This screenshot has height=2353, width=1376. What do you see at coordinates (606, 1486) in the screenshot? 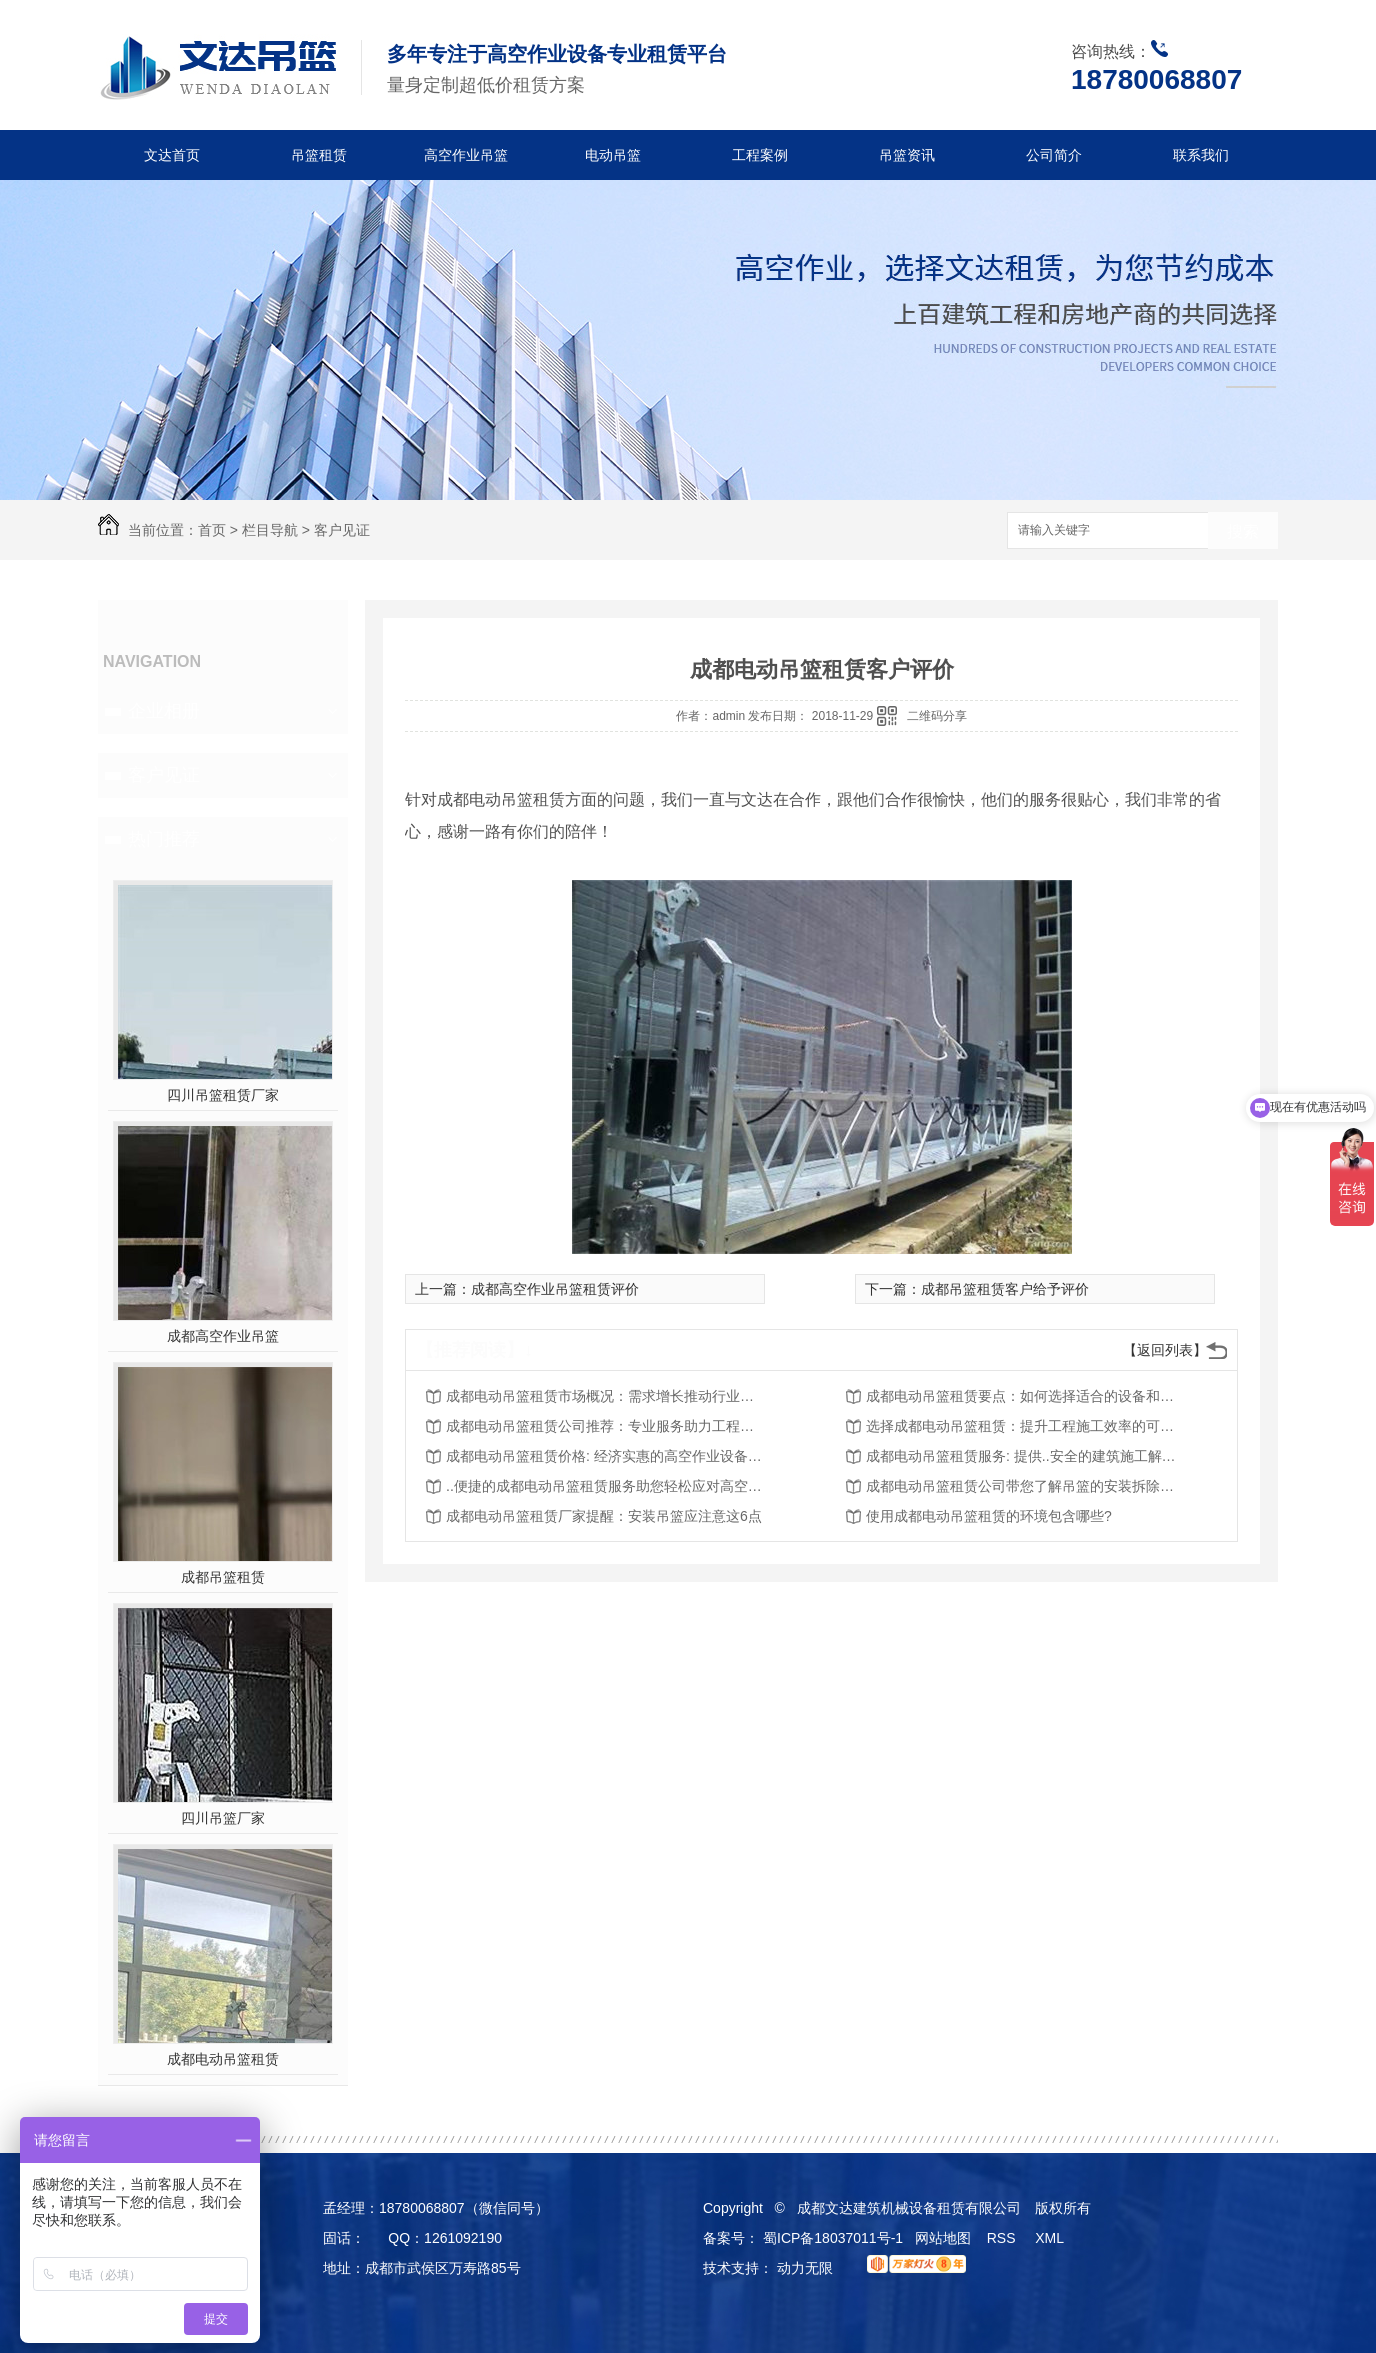
I see `..便捷的成都电动吊篮租赁服务助您轻松应对高空作业` at bounding box center [606, 1486].